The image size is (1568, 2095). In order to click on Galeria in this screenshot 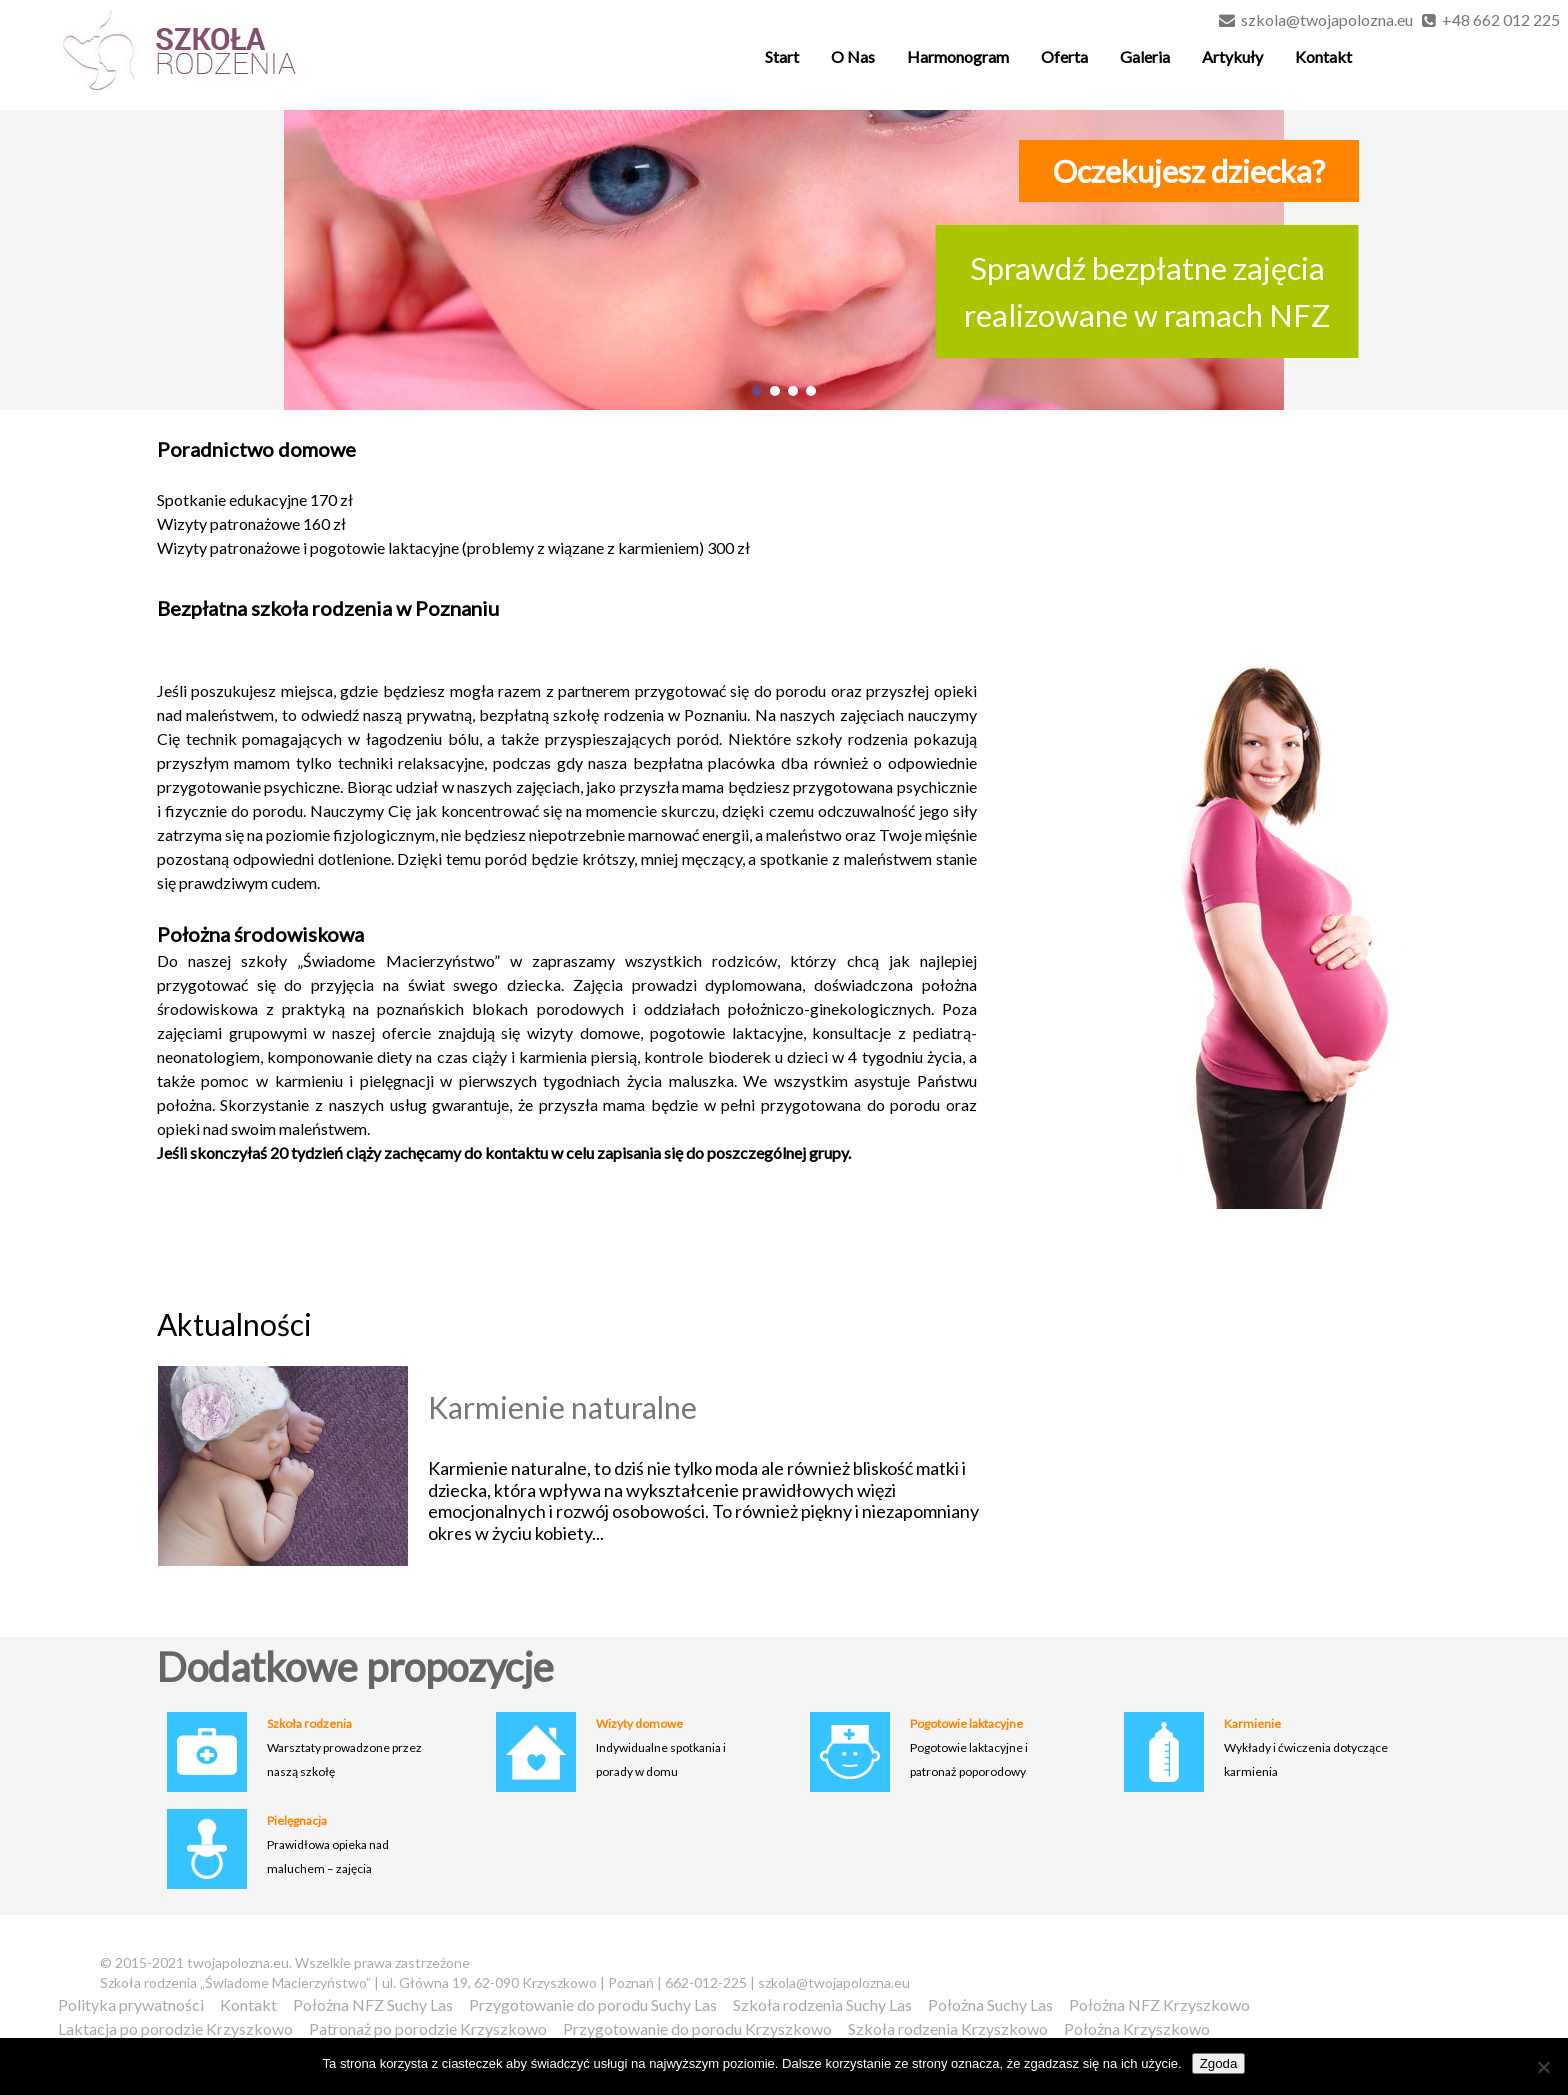, I will do `click(1145, 56)`.